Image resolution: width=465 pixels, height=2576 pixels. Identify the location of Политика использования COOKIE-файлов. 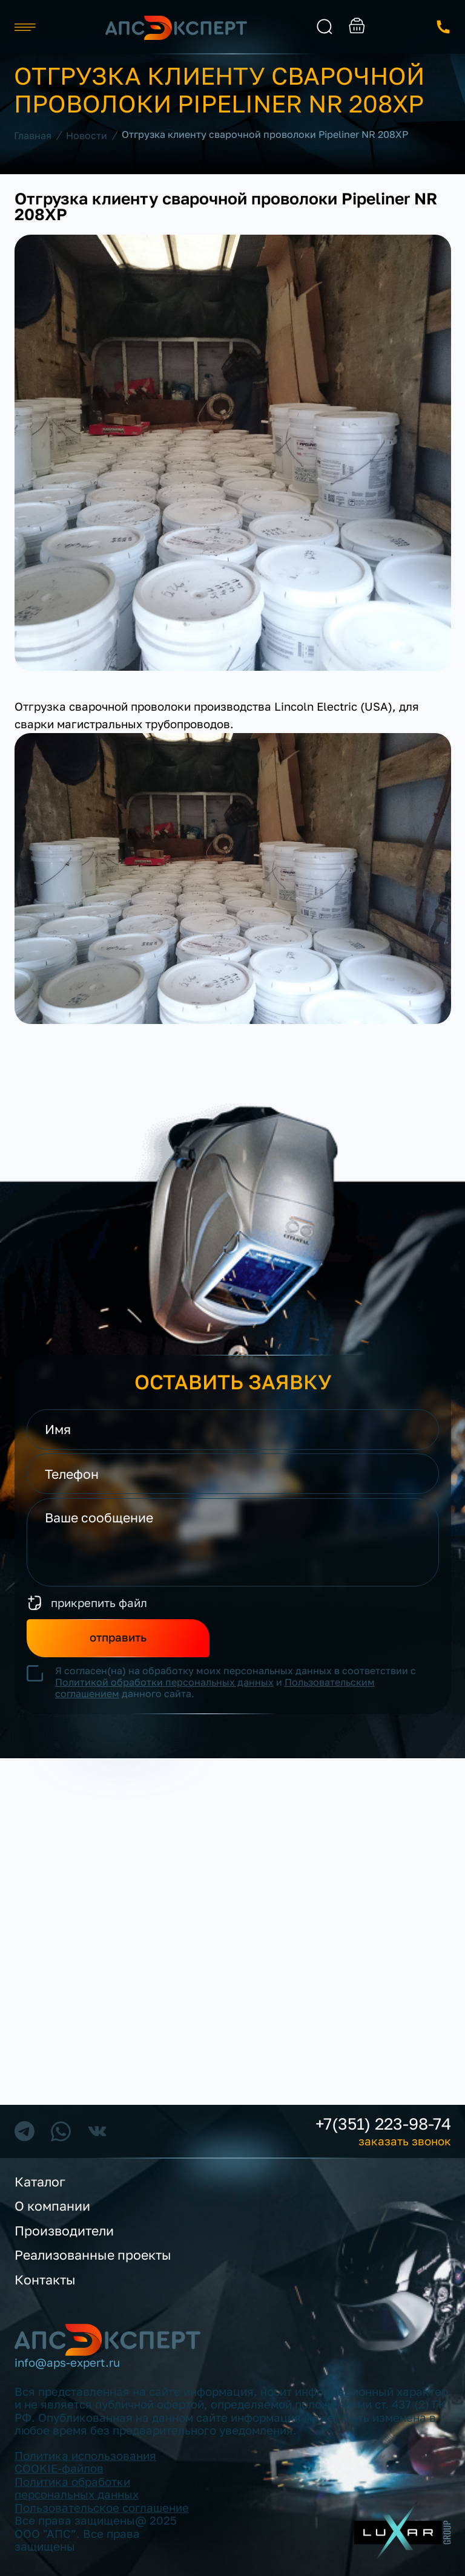
(85, 2462).